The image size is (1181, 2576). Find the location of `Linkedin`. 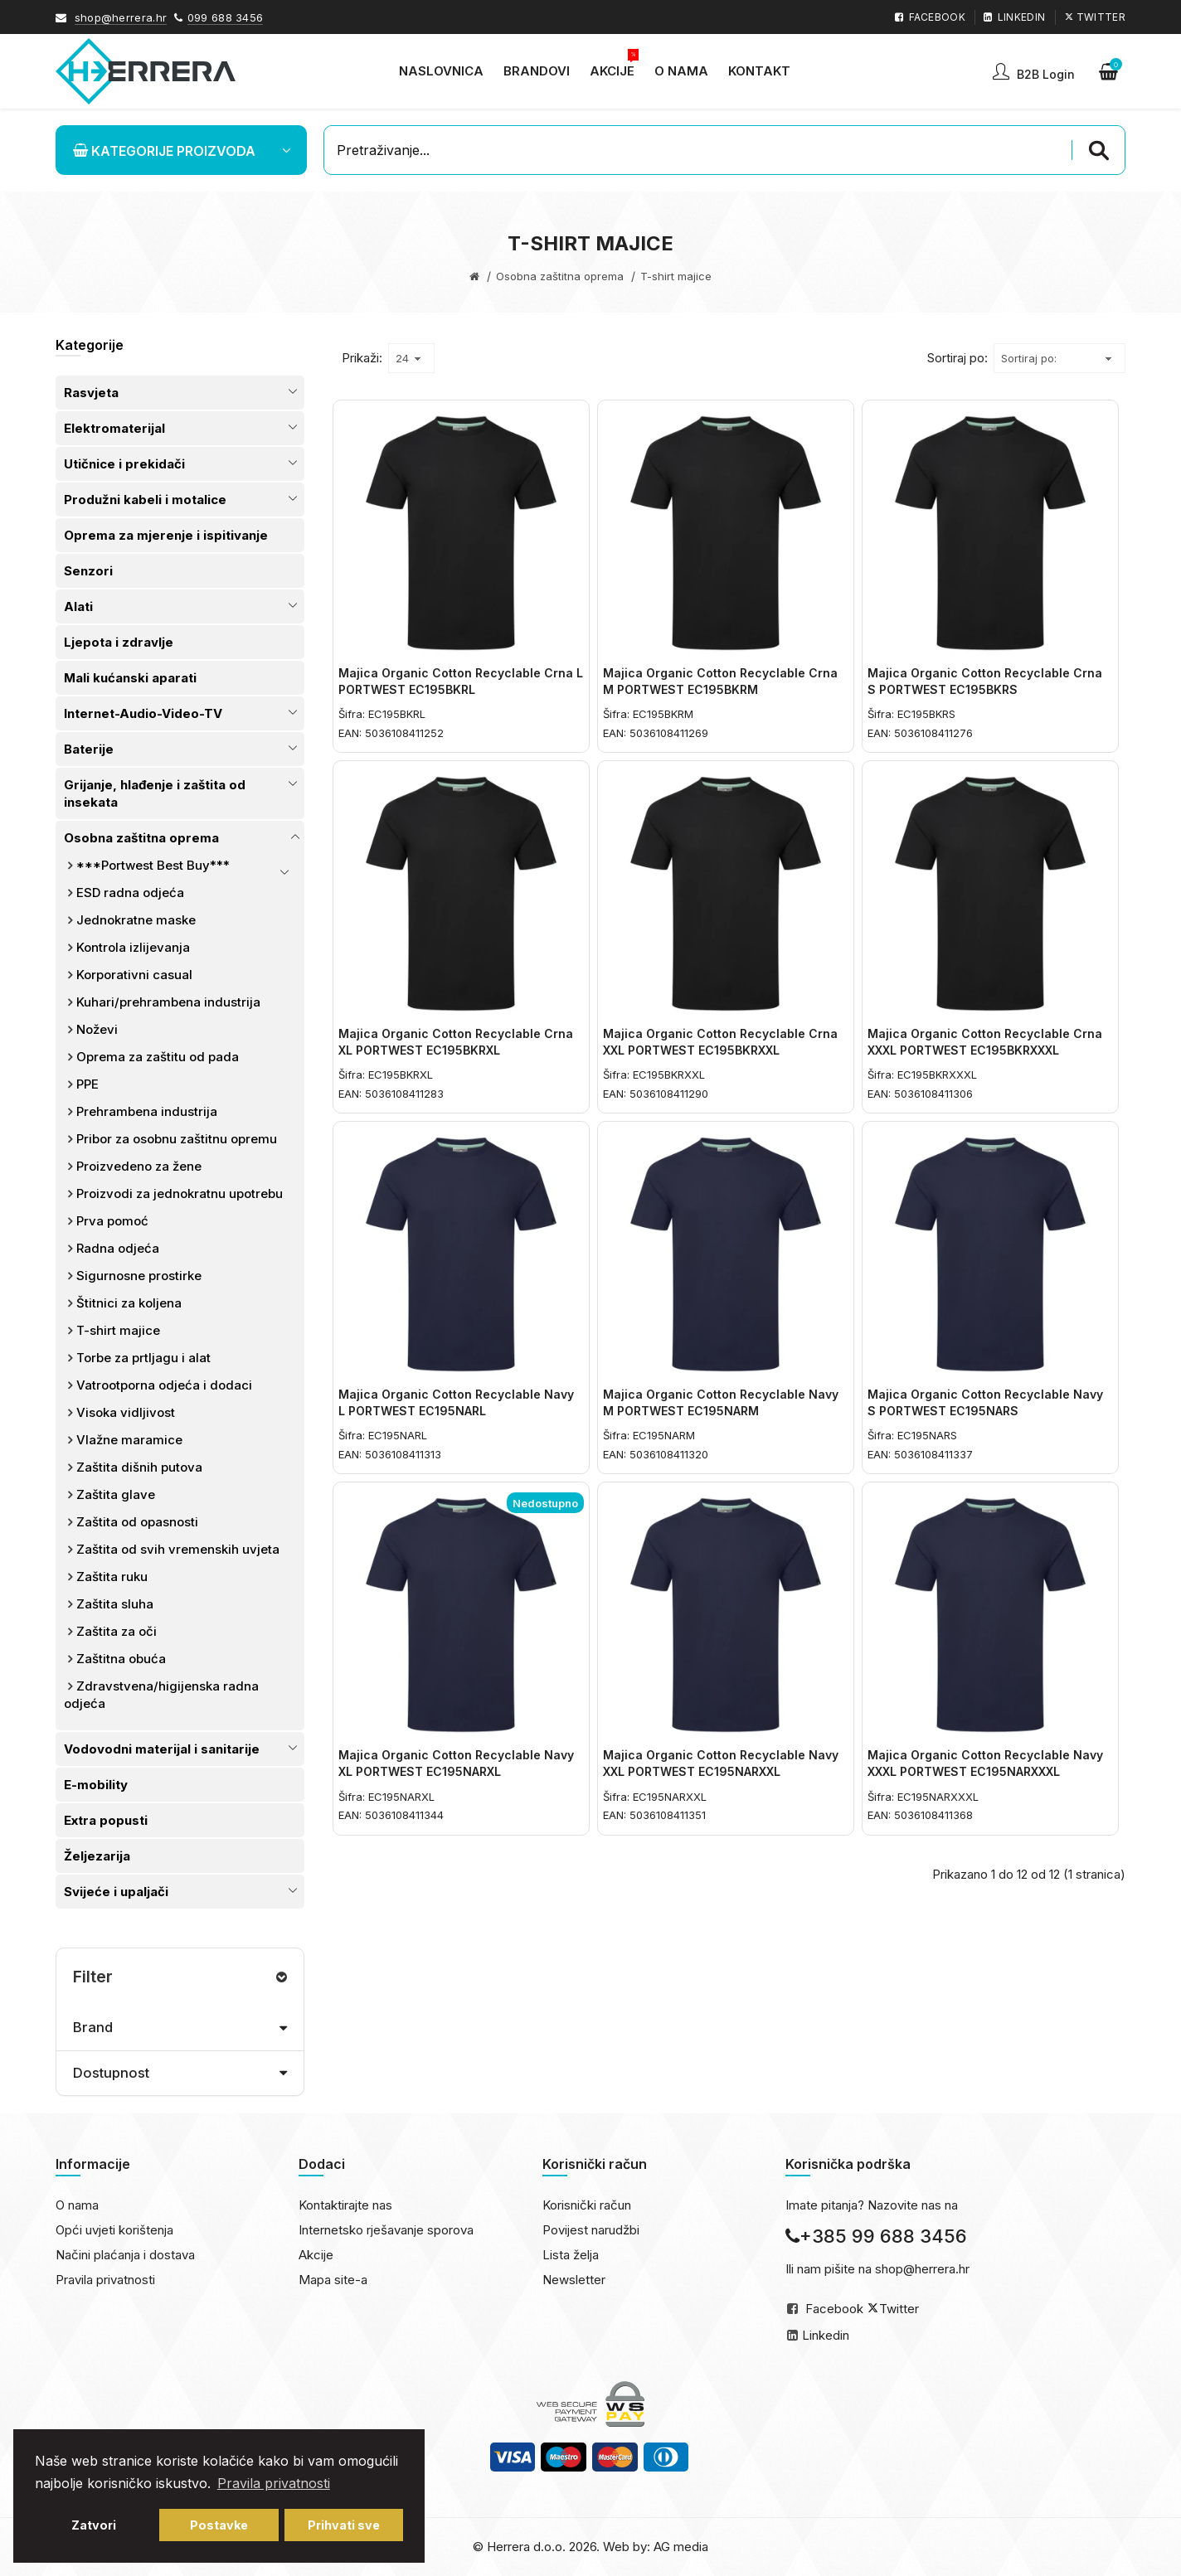

Linkedin is located at coordinates (825, 2335).